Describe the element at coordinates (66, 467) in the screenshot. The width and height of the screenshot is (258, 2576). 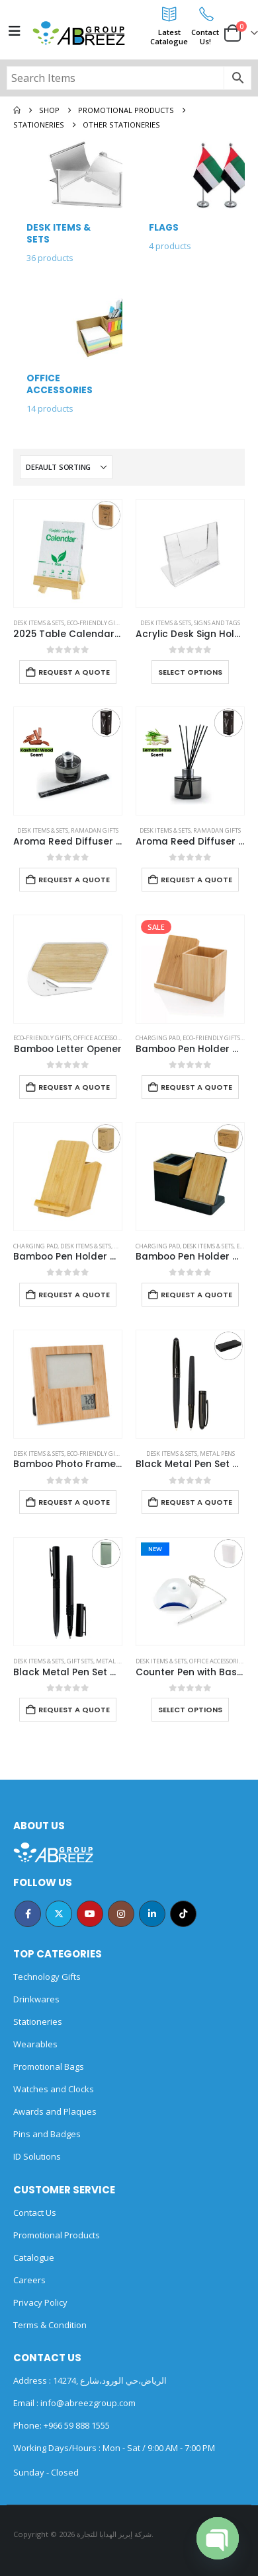
I see `[Sort by:]` at that location.